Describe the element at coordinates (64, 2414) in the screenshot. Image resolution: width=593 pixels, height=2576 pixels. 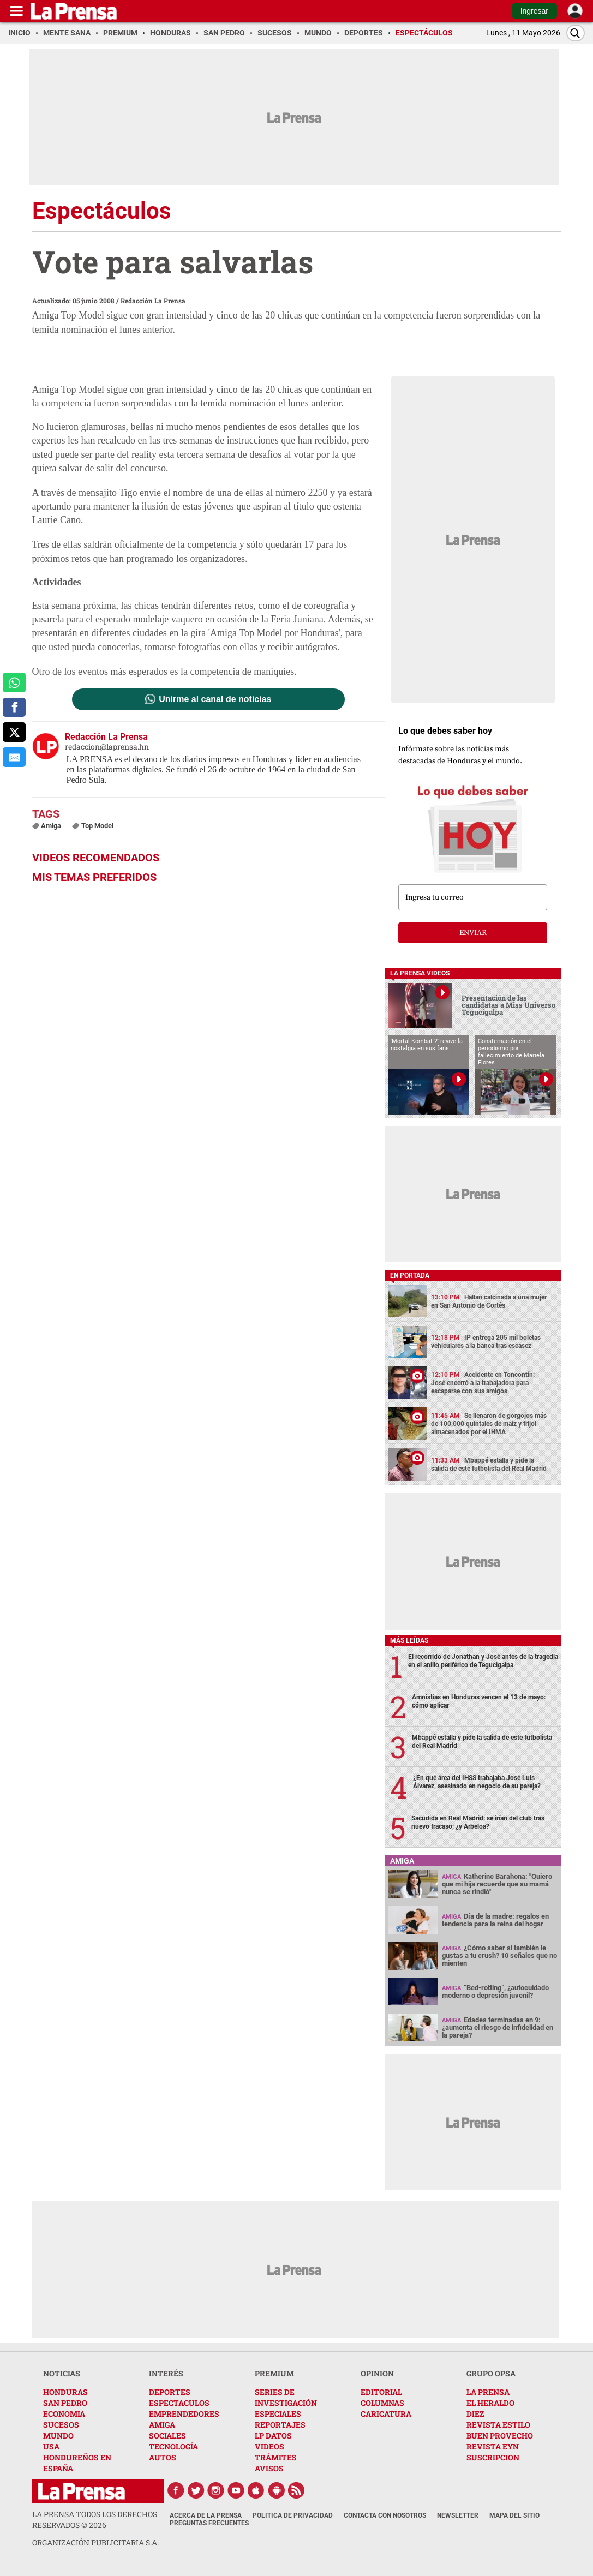
I see `ECONOMIA` at that location.